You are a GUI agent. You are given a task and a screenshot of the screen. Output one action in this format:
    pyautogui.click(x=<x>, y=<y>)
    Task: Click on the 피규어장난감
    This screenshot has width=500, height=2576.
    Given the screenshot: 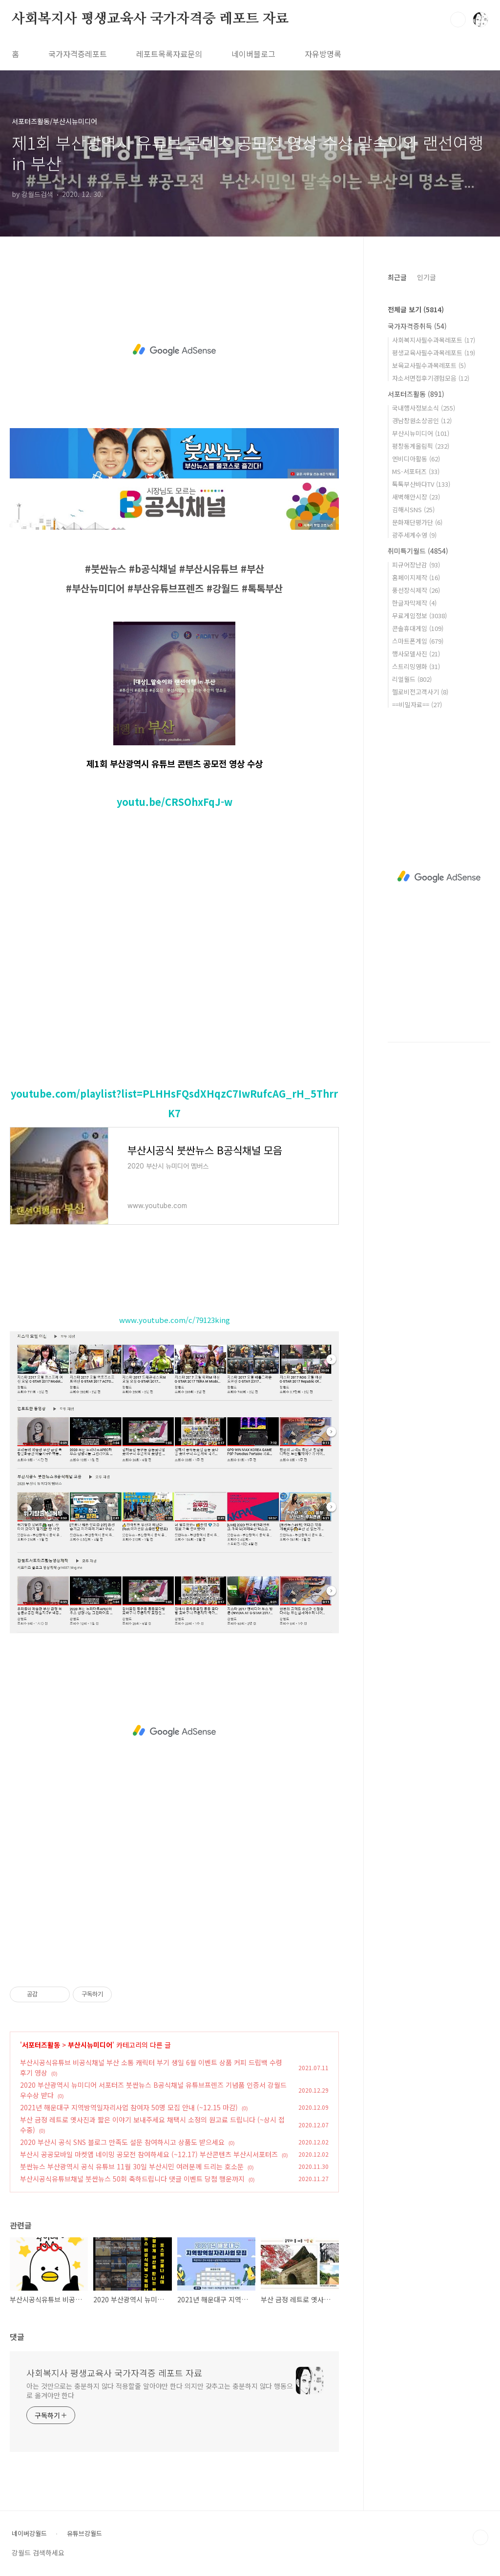 What is the action you would take?
    pyautogui.click(x=416, y=564)
    